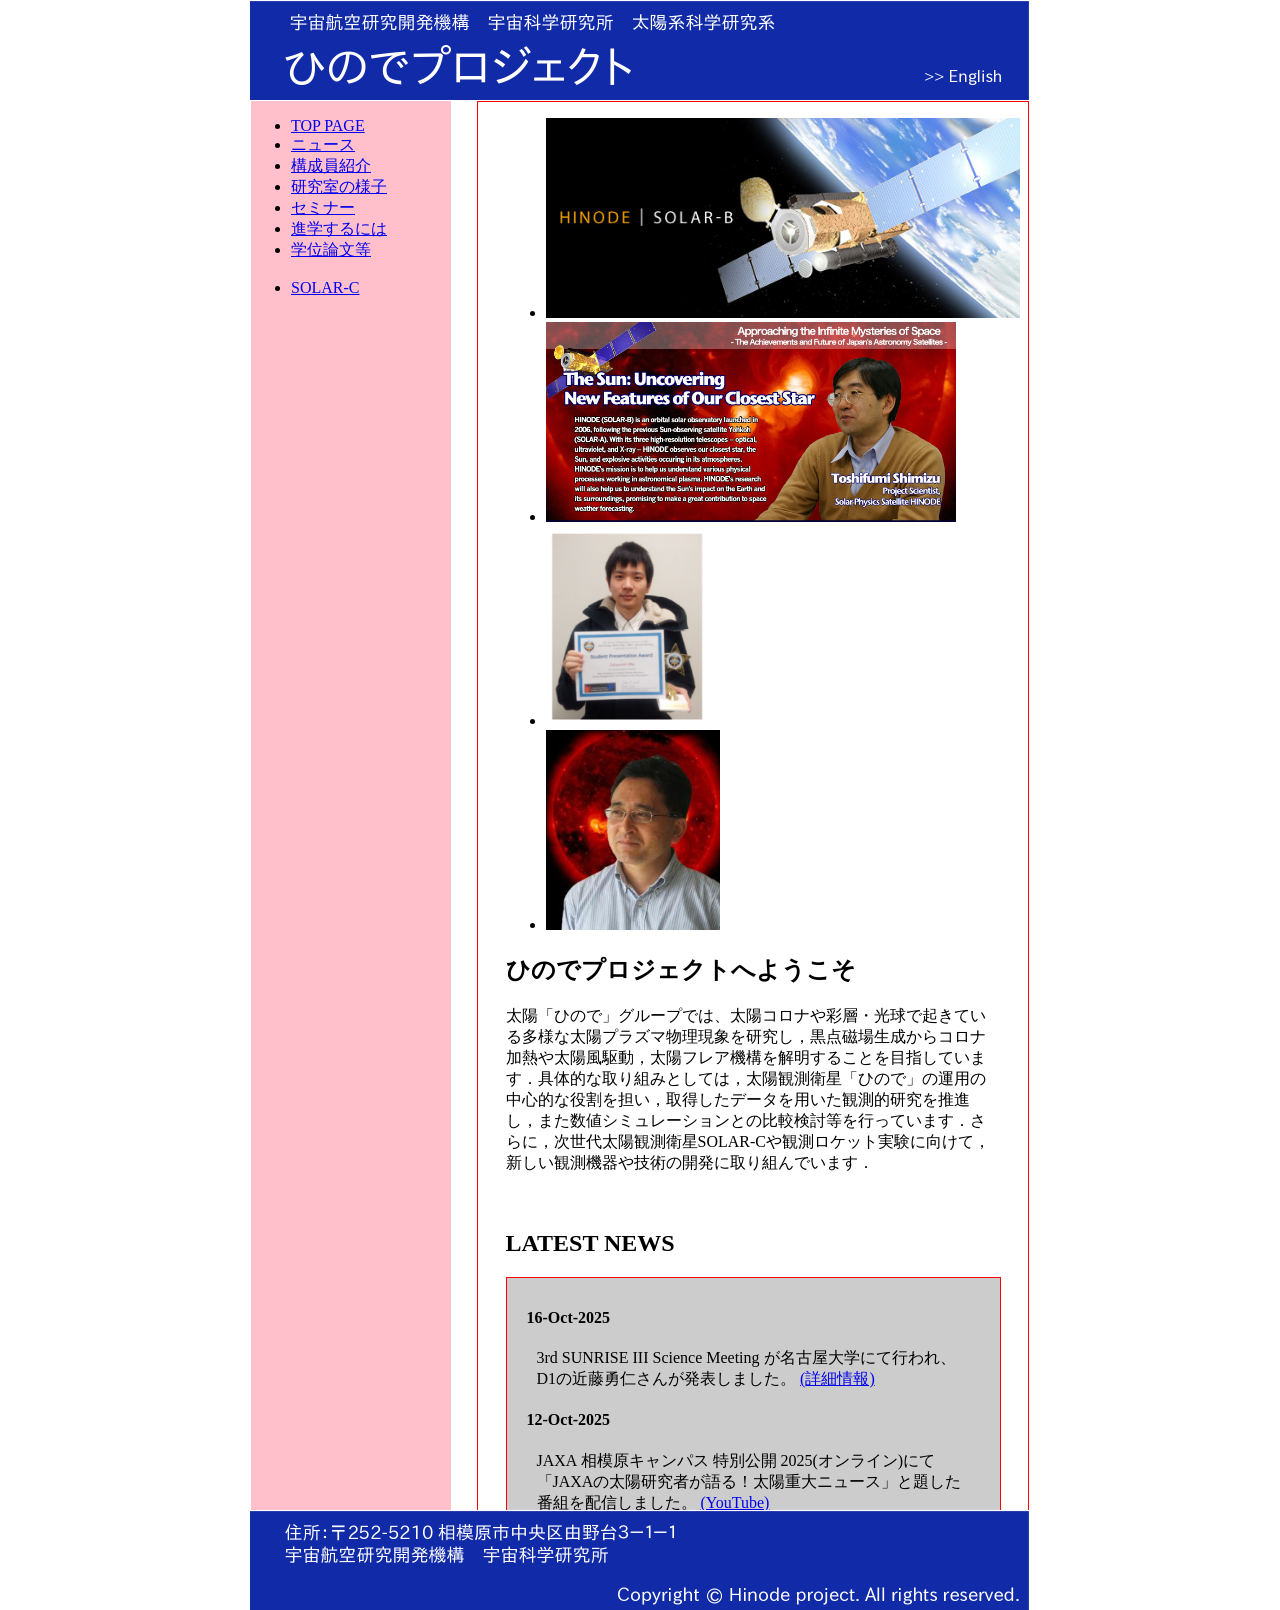 The height and width of the screenshot is (1610, 1280). What do you see at coordinates (325, 287) in the screenshot?
I see `SOLAR-C` at bounding box center [325, 287].